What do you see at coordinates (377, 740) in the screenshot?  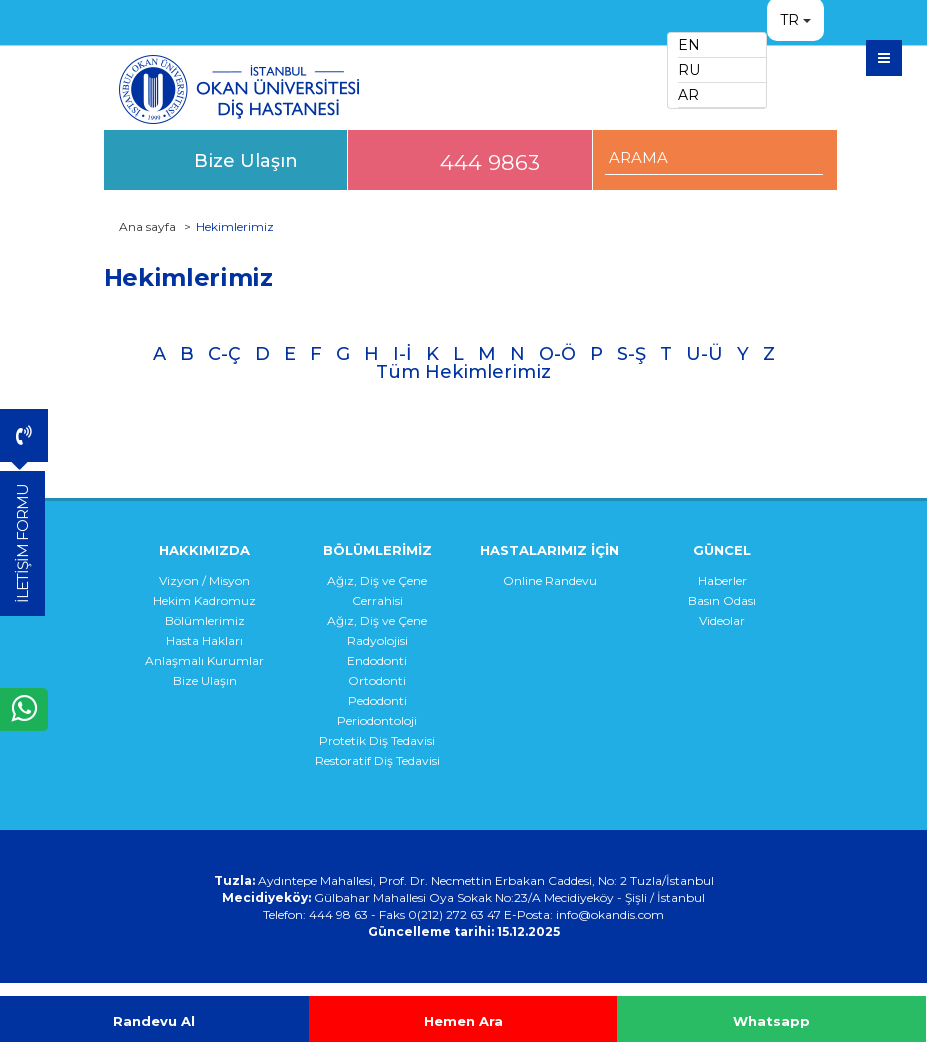 I see `Protetik Diş Tedavisi` at bounding box center [377, 740].